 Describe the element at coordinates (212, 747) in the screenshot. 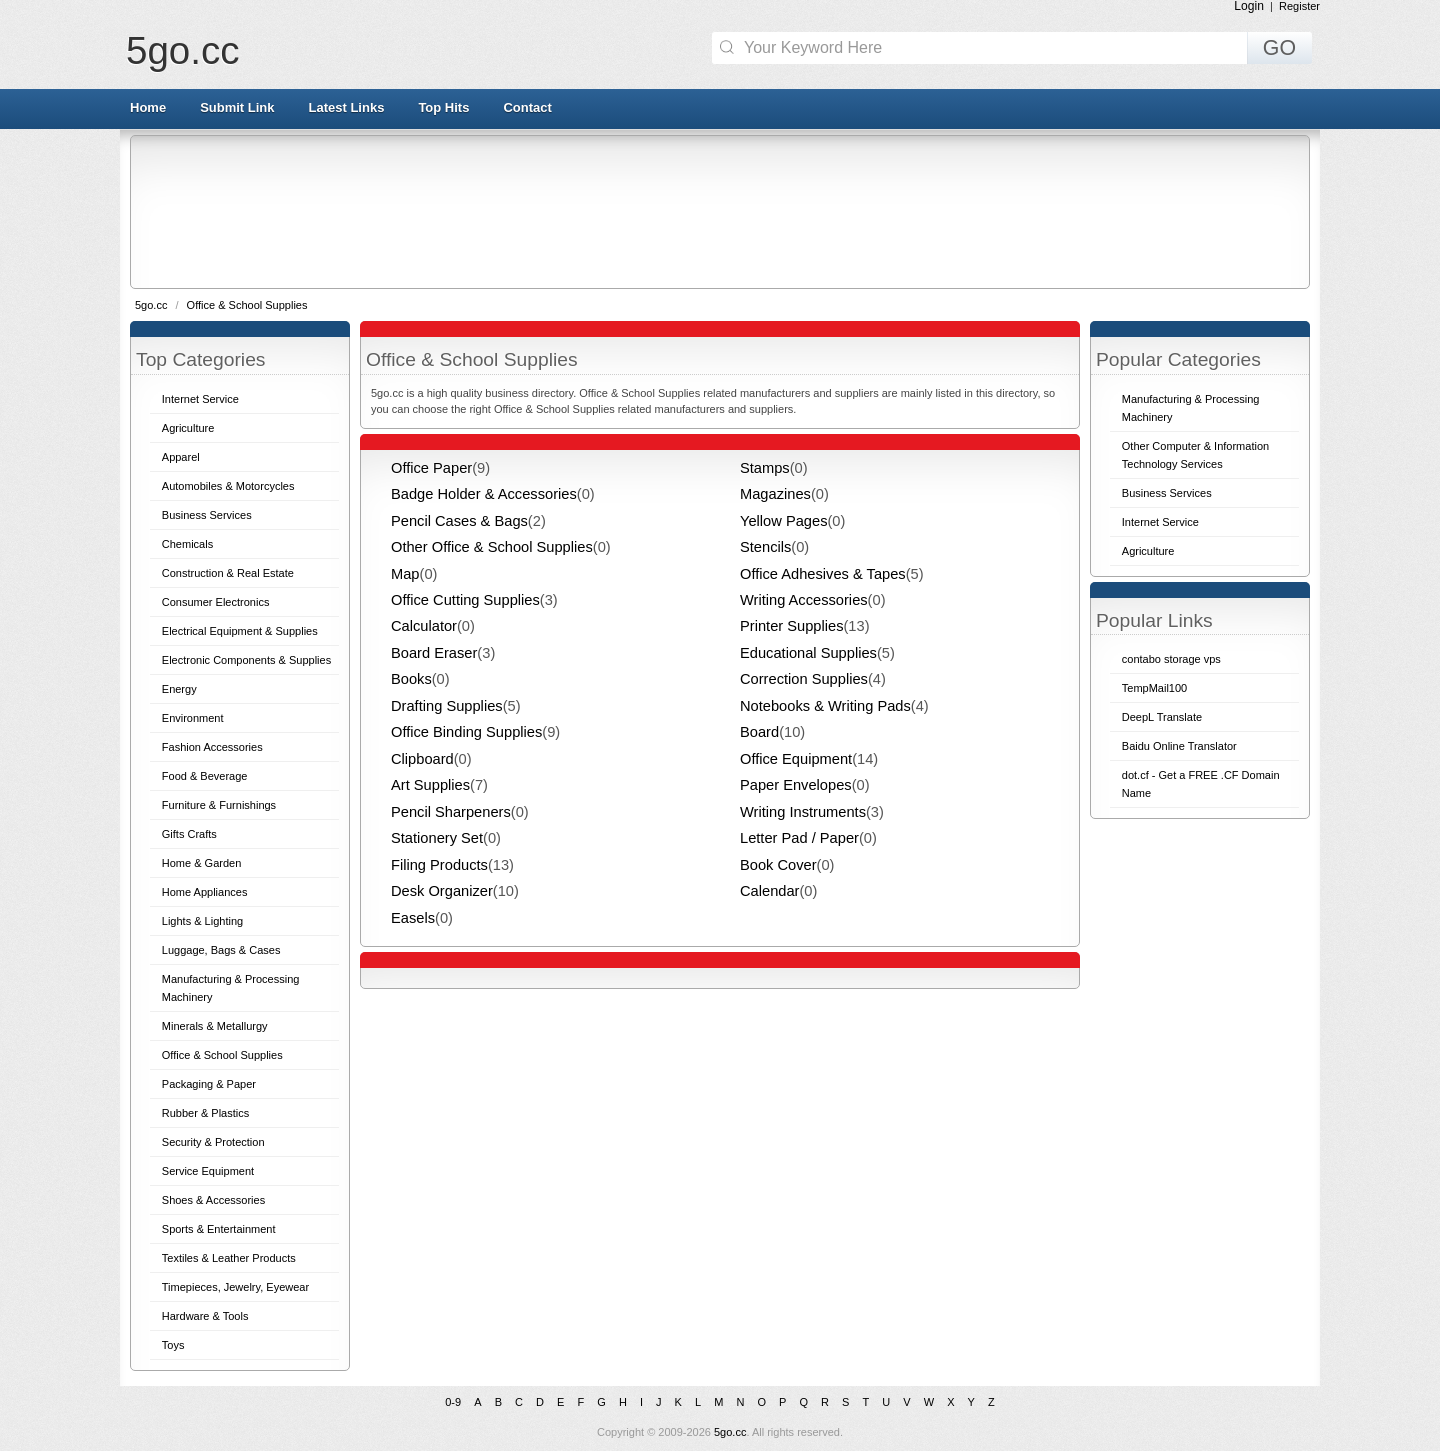

I see `Fashion Accessories` at that location.